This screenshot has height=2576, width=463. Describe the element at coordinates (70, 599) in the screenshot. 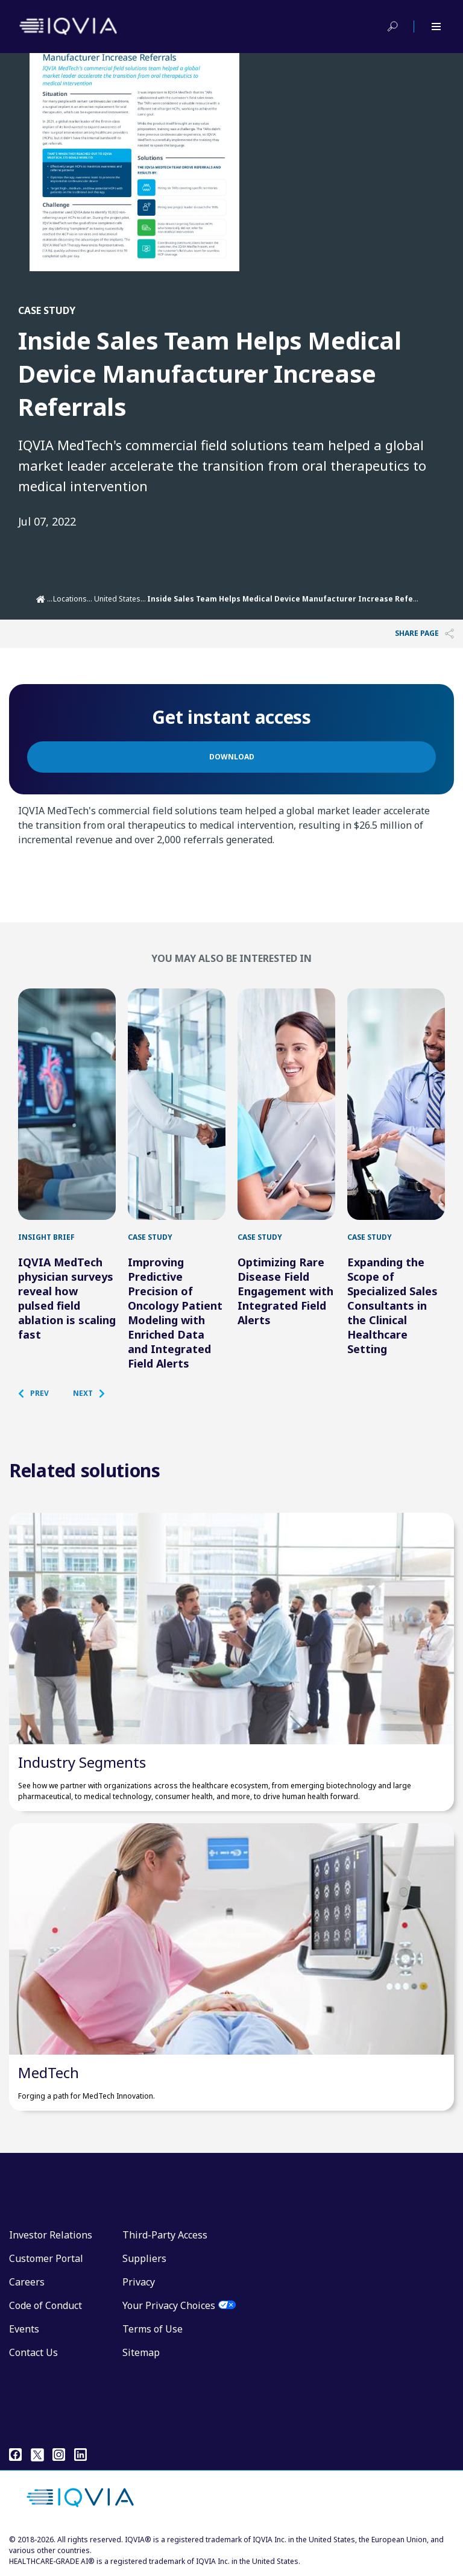

I see `Locations` at that location.